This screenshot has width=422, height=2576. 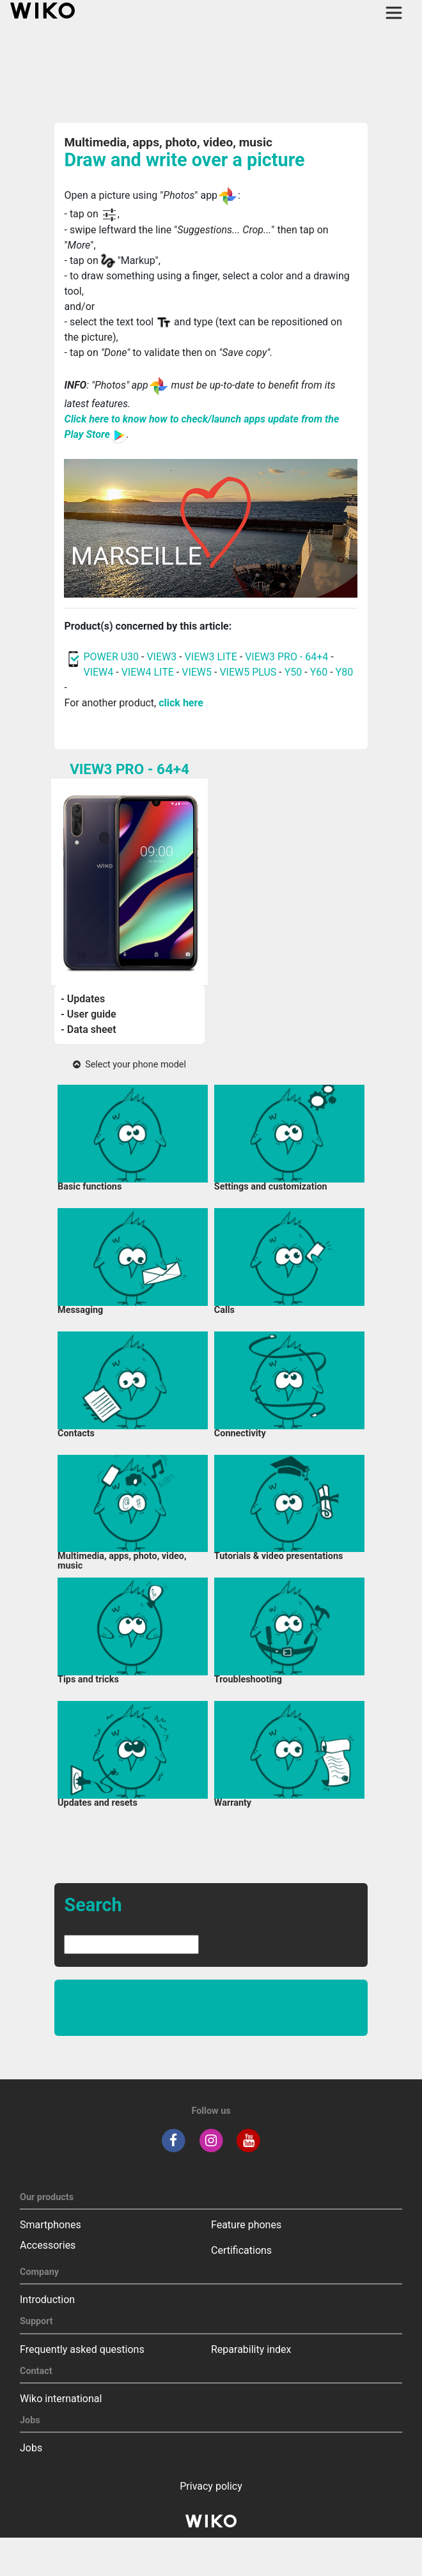 I want to click on Privacy policy, so click(x=211, y=2486).